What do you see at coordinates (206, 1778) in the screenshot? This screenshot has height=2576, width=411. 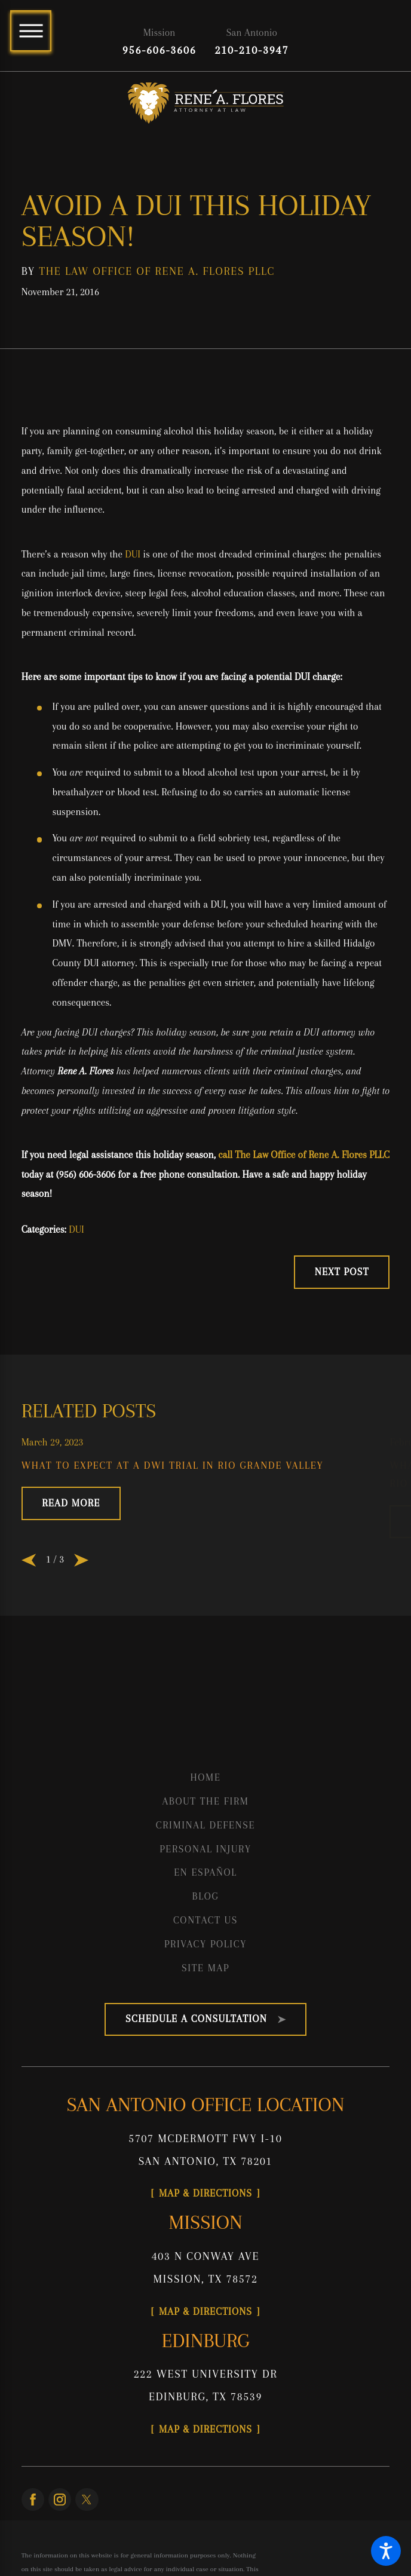 I see `[menuitem]` at bounding box center [206, 1778].